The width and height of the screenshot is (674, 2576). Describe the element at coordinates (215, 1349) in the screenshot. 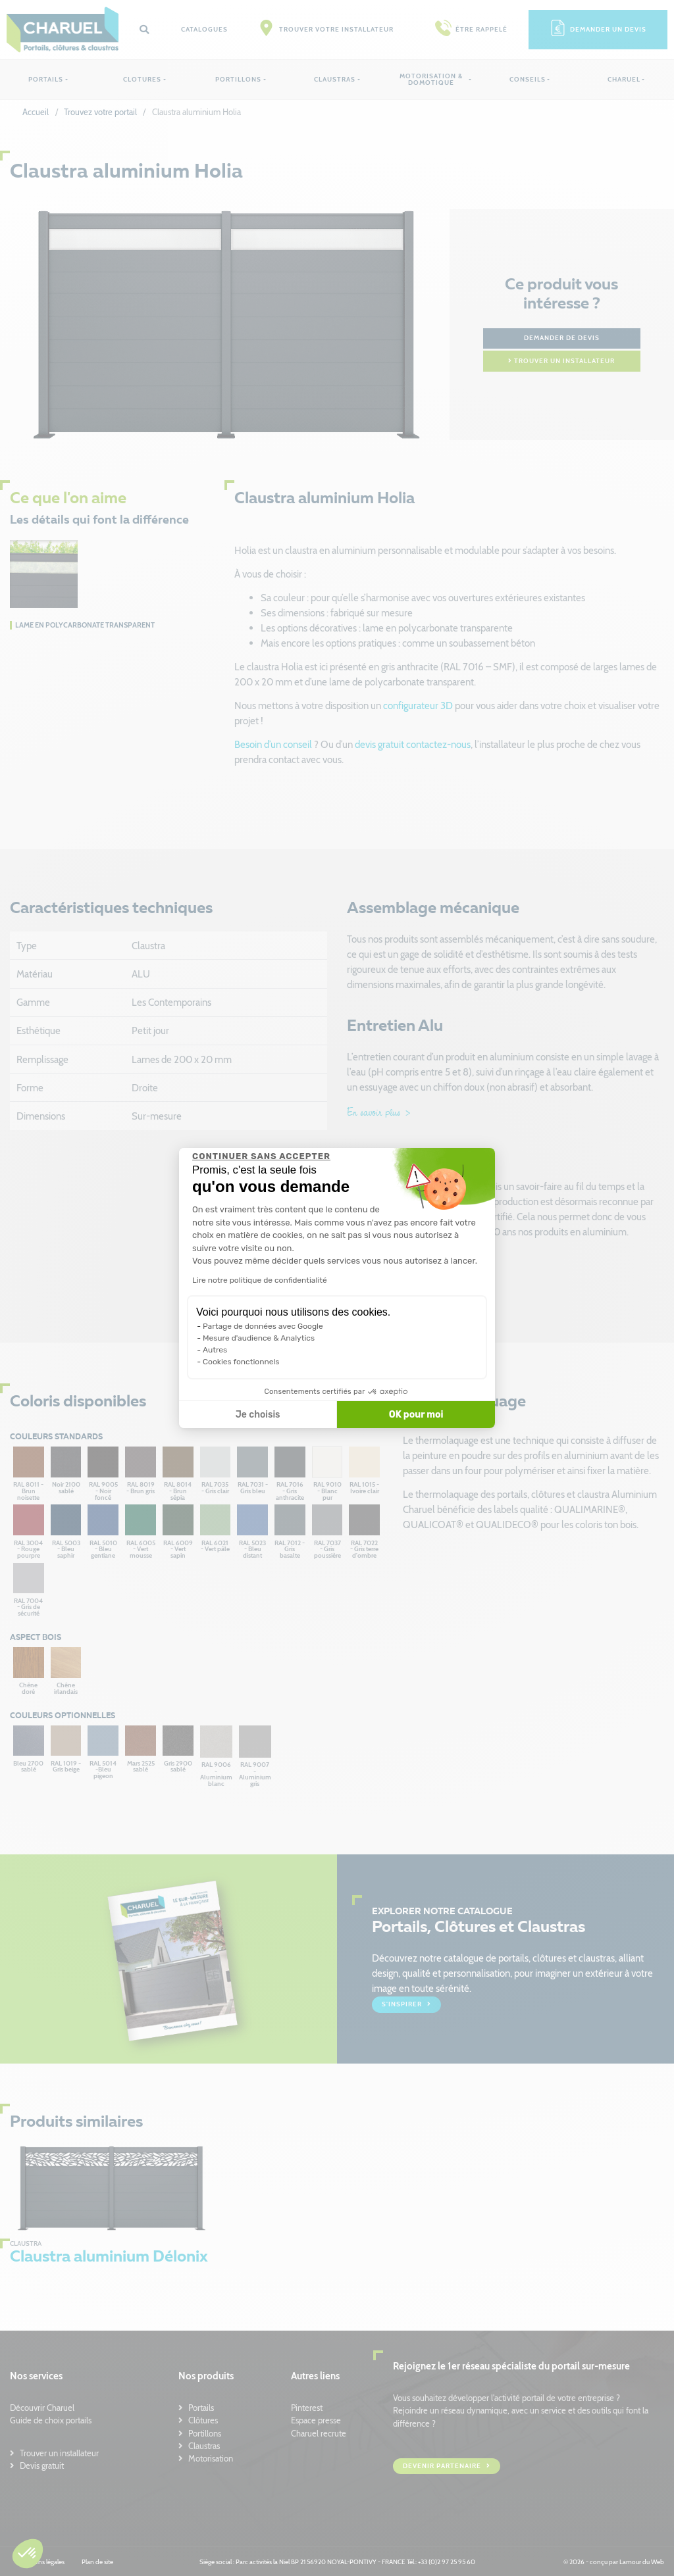

I see `Autres` at that location.